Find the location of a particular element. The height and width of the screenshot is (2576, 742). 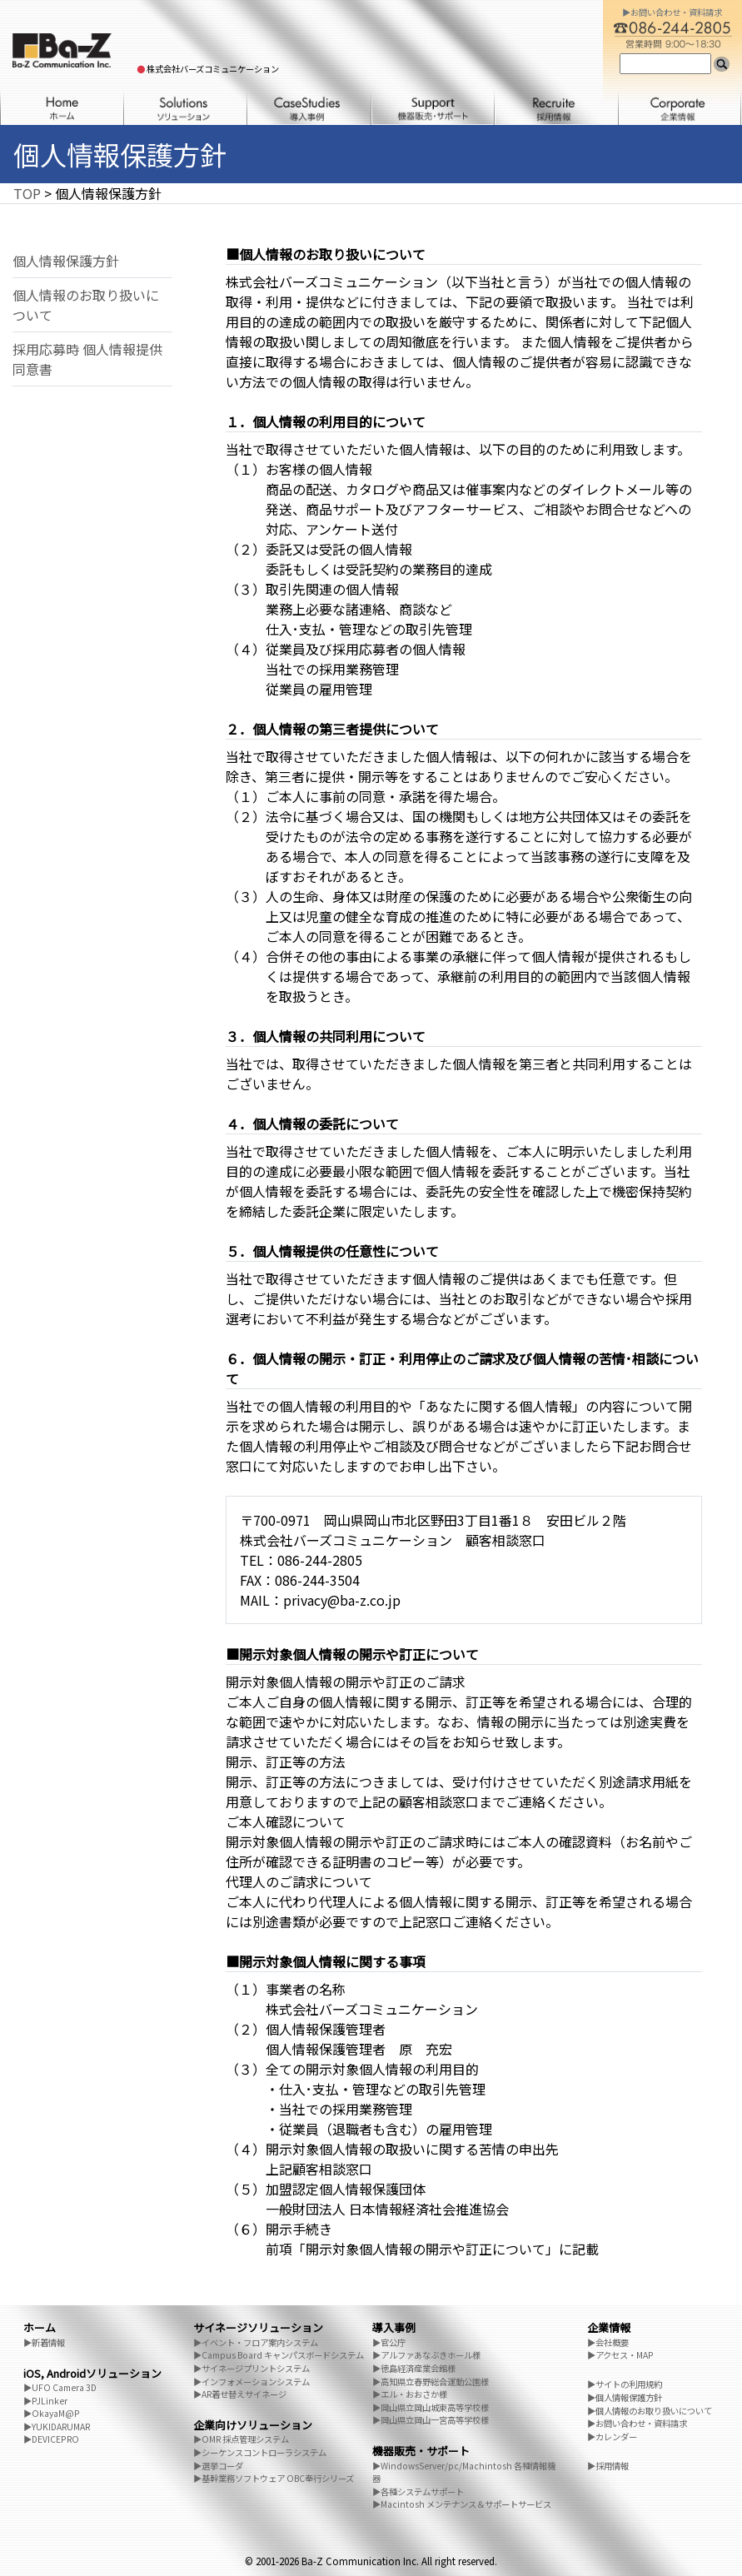

▶カレンダー is located at coordinates (612, 2436).